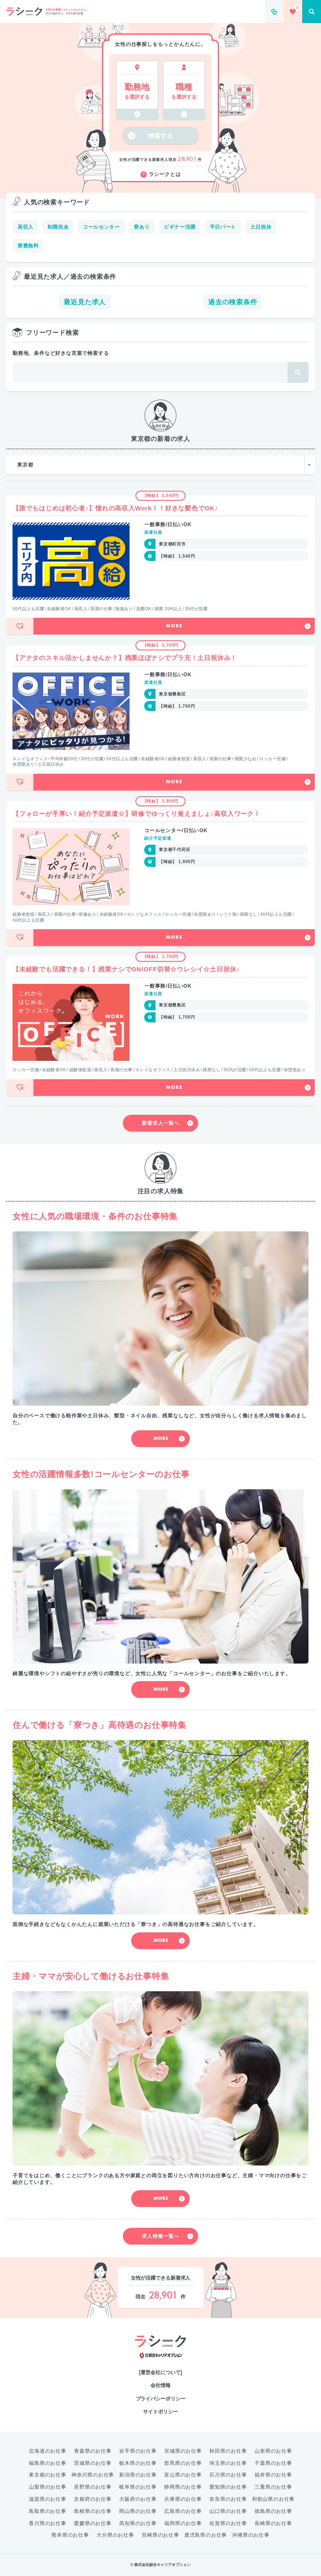 This screenshot has width=321, height=2576. I want to click on 兵庫県のお仕事, so click(183, 2499).